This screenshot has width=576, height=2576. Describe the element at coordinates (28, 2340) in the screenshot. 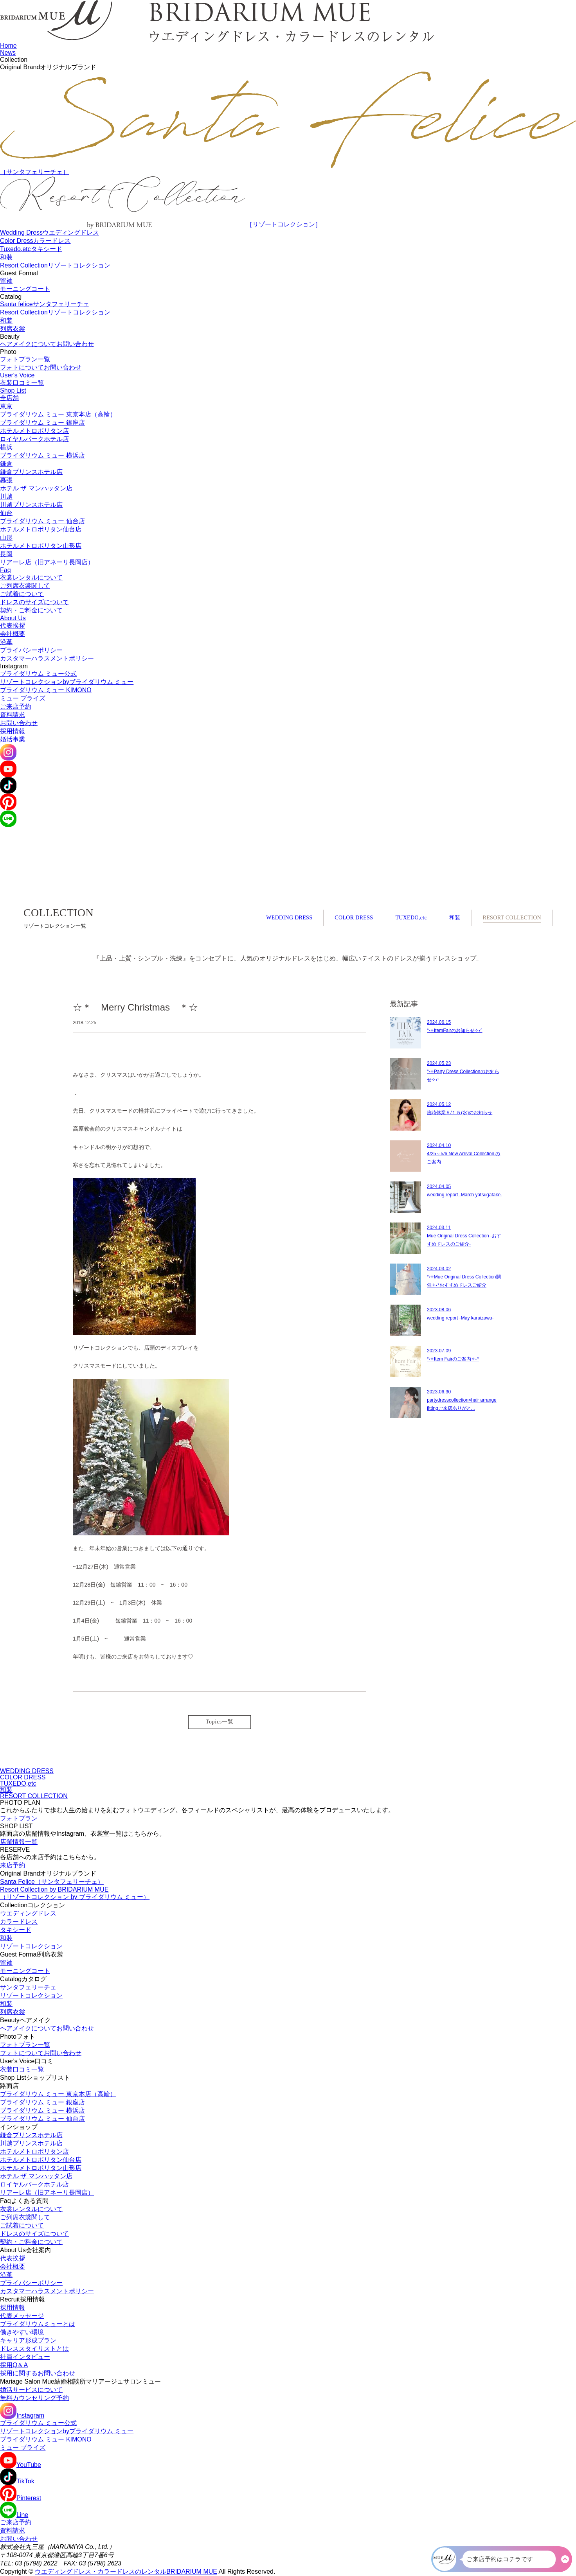

I see `キャリア形成プラン` at that location.